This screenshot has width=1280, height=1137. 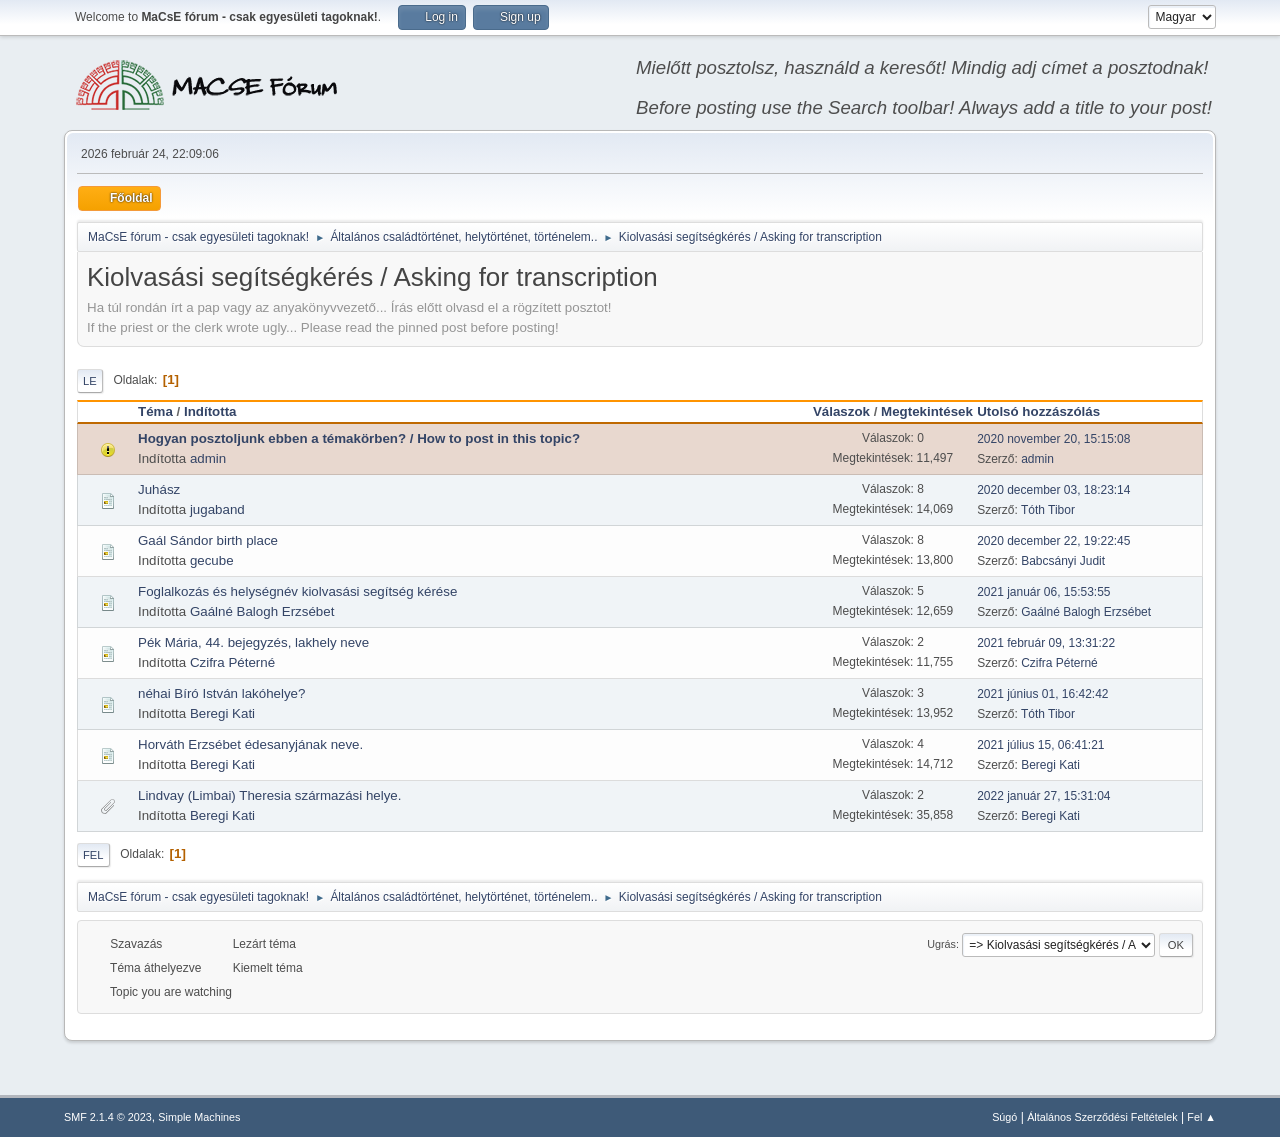 I want to click on Pék Mária, 44. bejegyzés, lakhely neve, so click(x=253, y=642).